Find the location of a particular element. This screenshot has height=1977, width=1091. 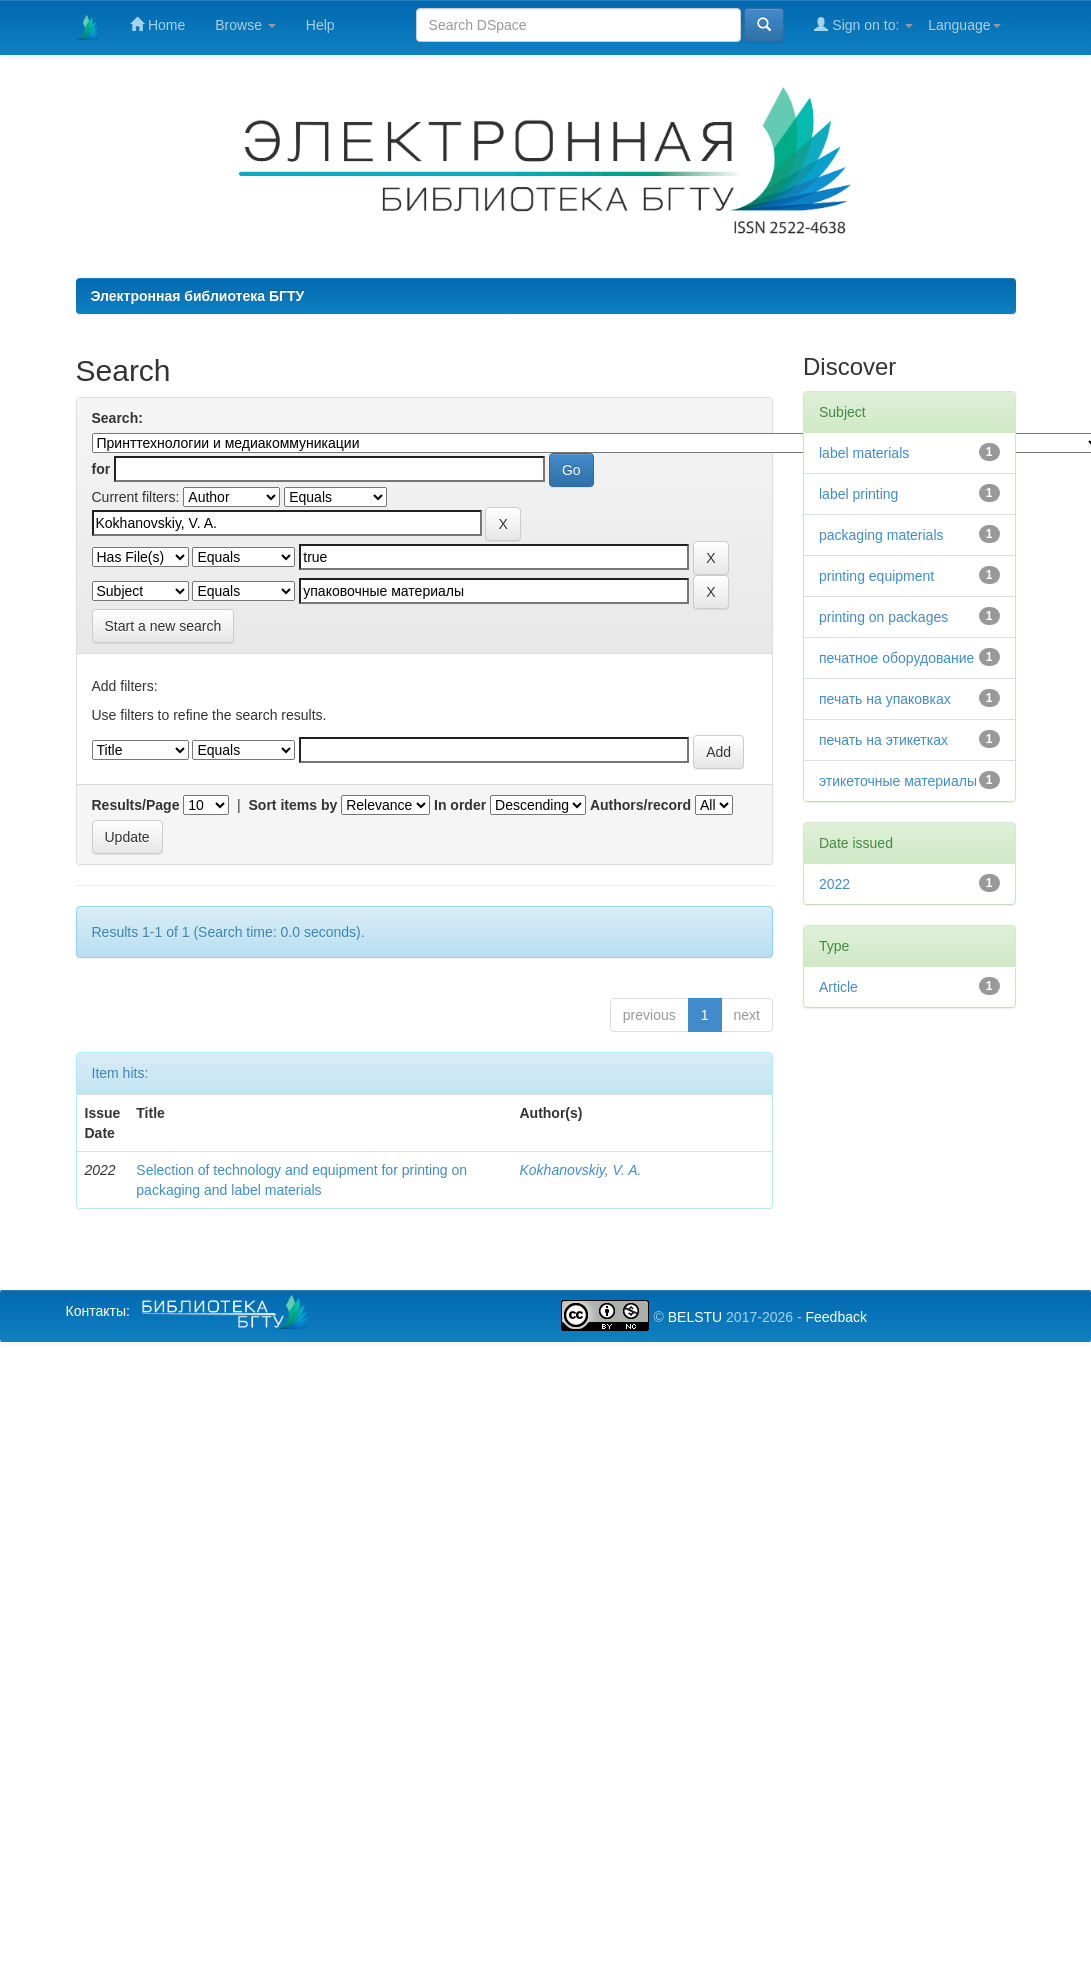

Language is located at coordinates (964, 25).